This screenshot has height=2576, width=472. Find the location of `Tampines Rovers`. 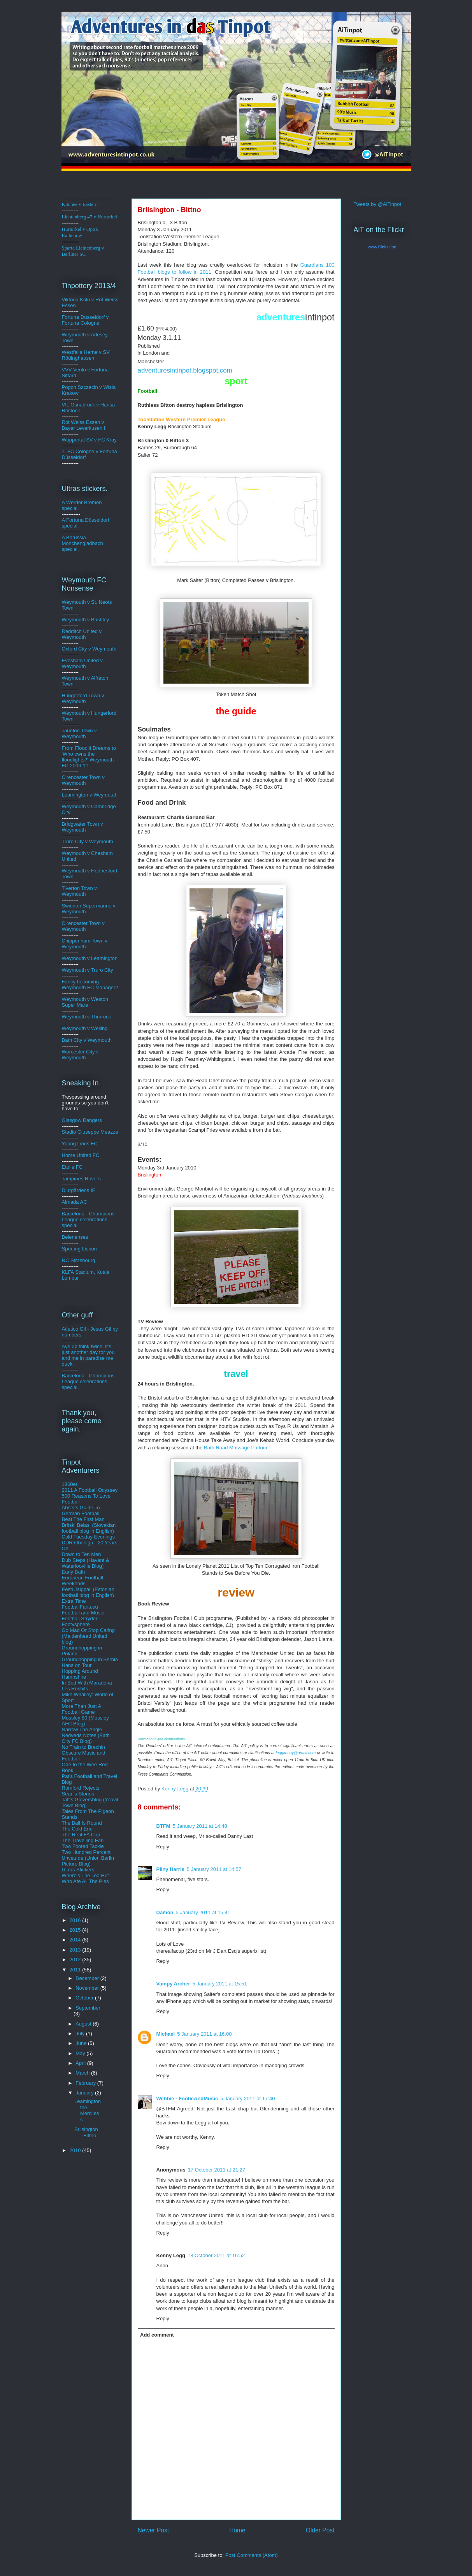

Tampines Rovers is located at coordinates (81, 1179).